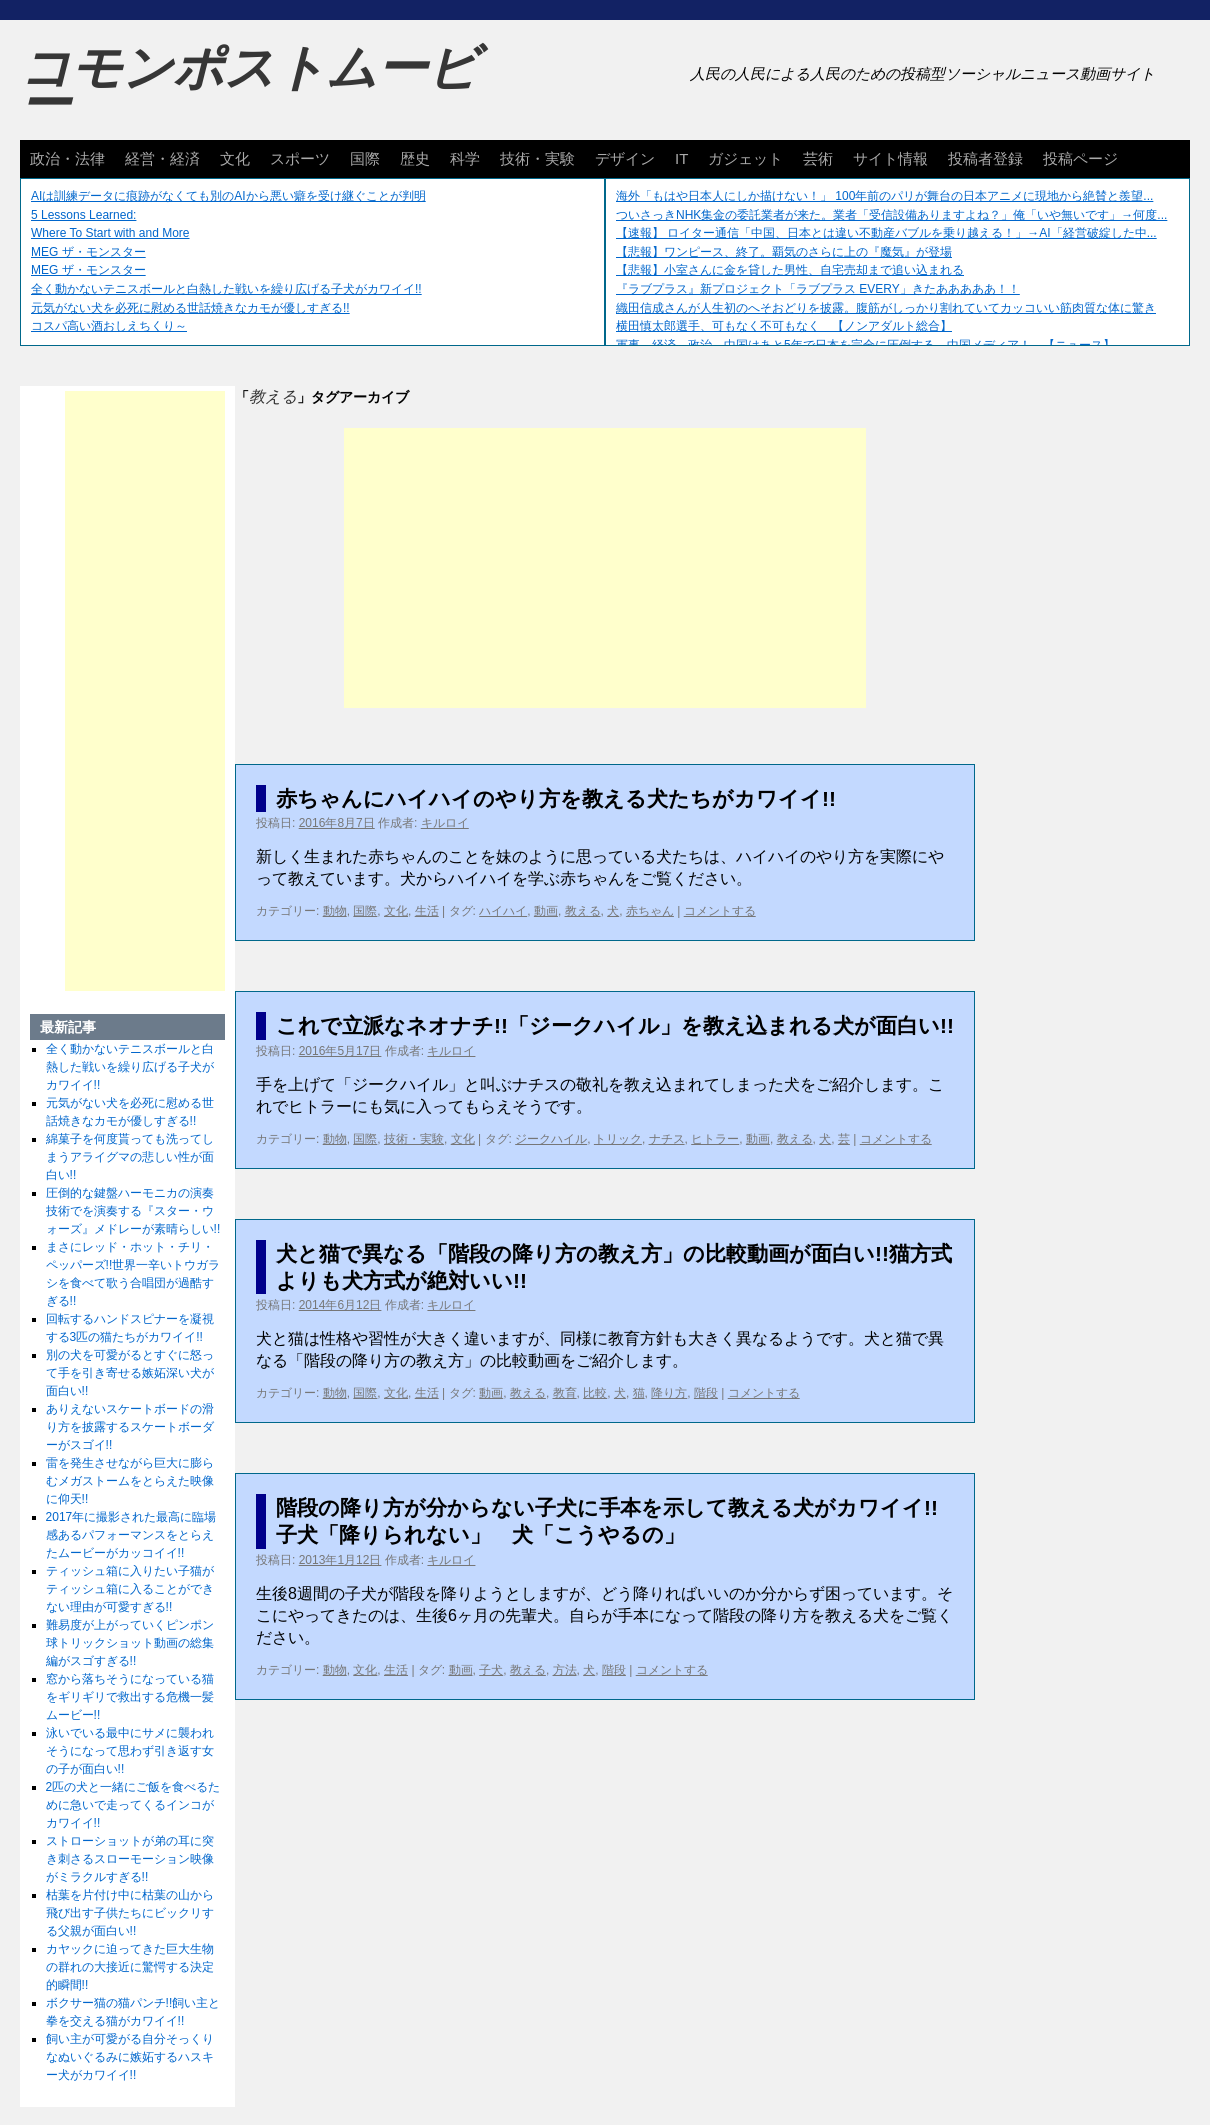  Describe the element at coordinates (790, 270) in the screenshot. I see `【悲報】小室さんに金を貸した男性、自宅売却まで追い込まれる` at that location.